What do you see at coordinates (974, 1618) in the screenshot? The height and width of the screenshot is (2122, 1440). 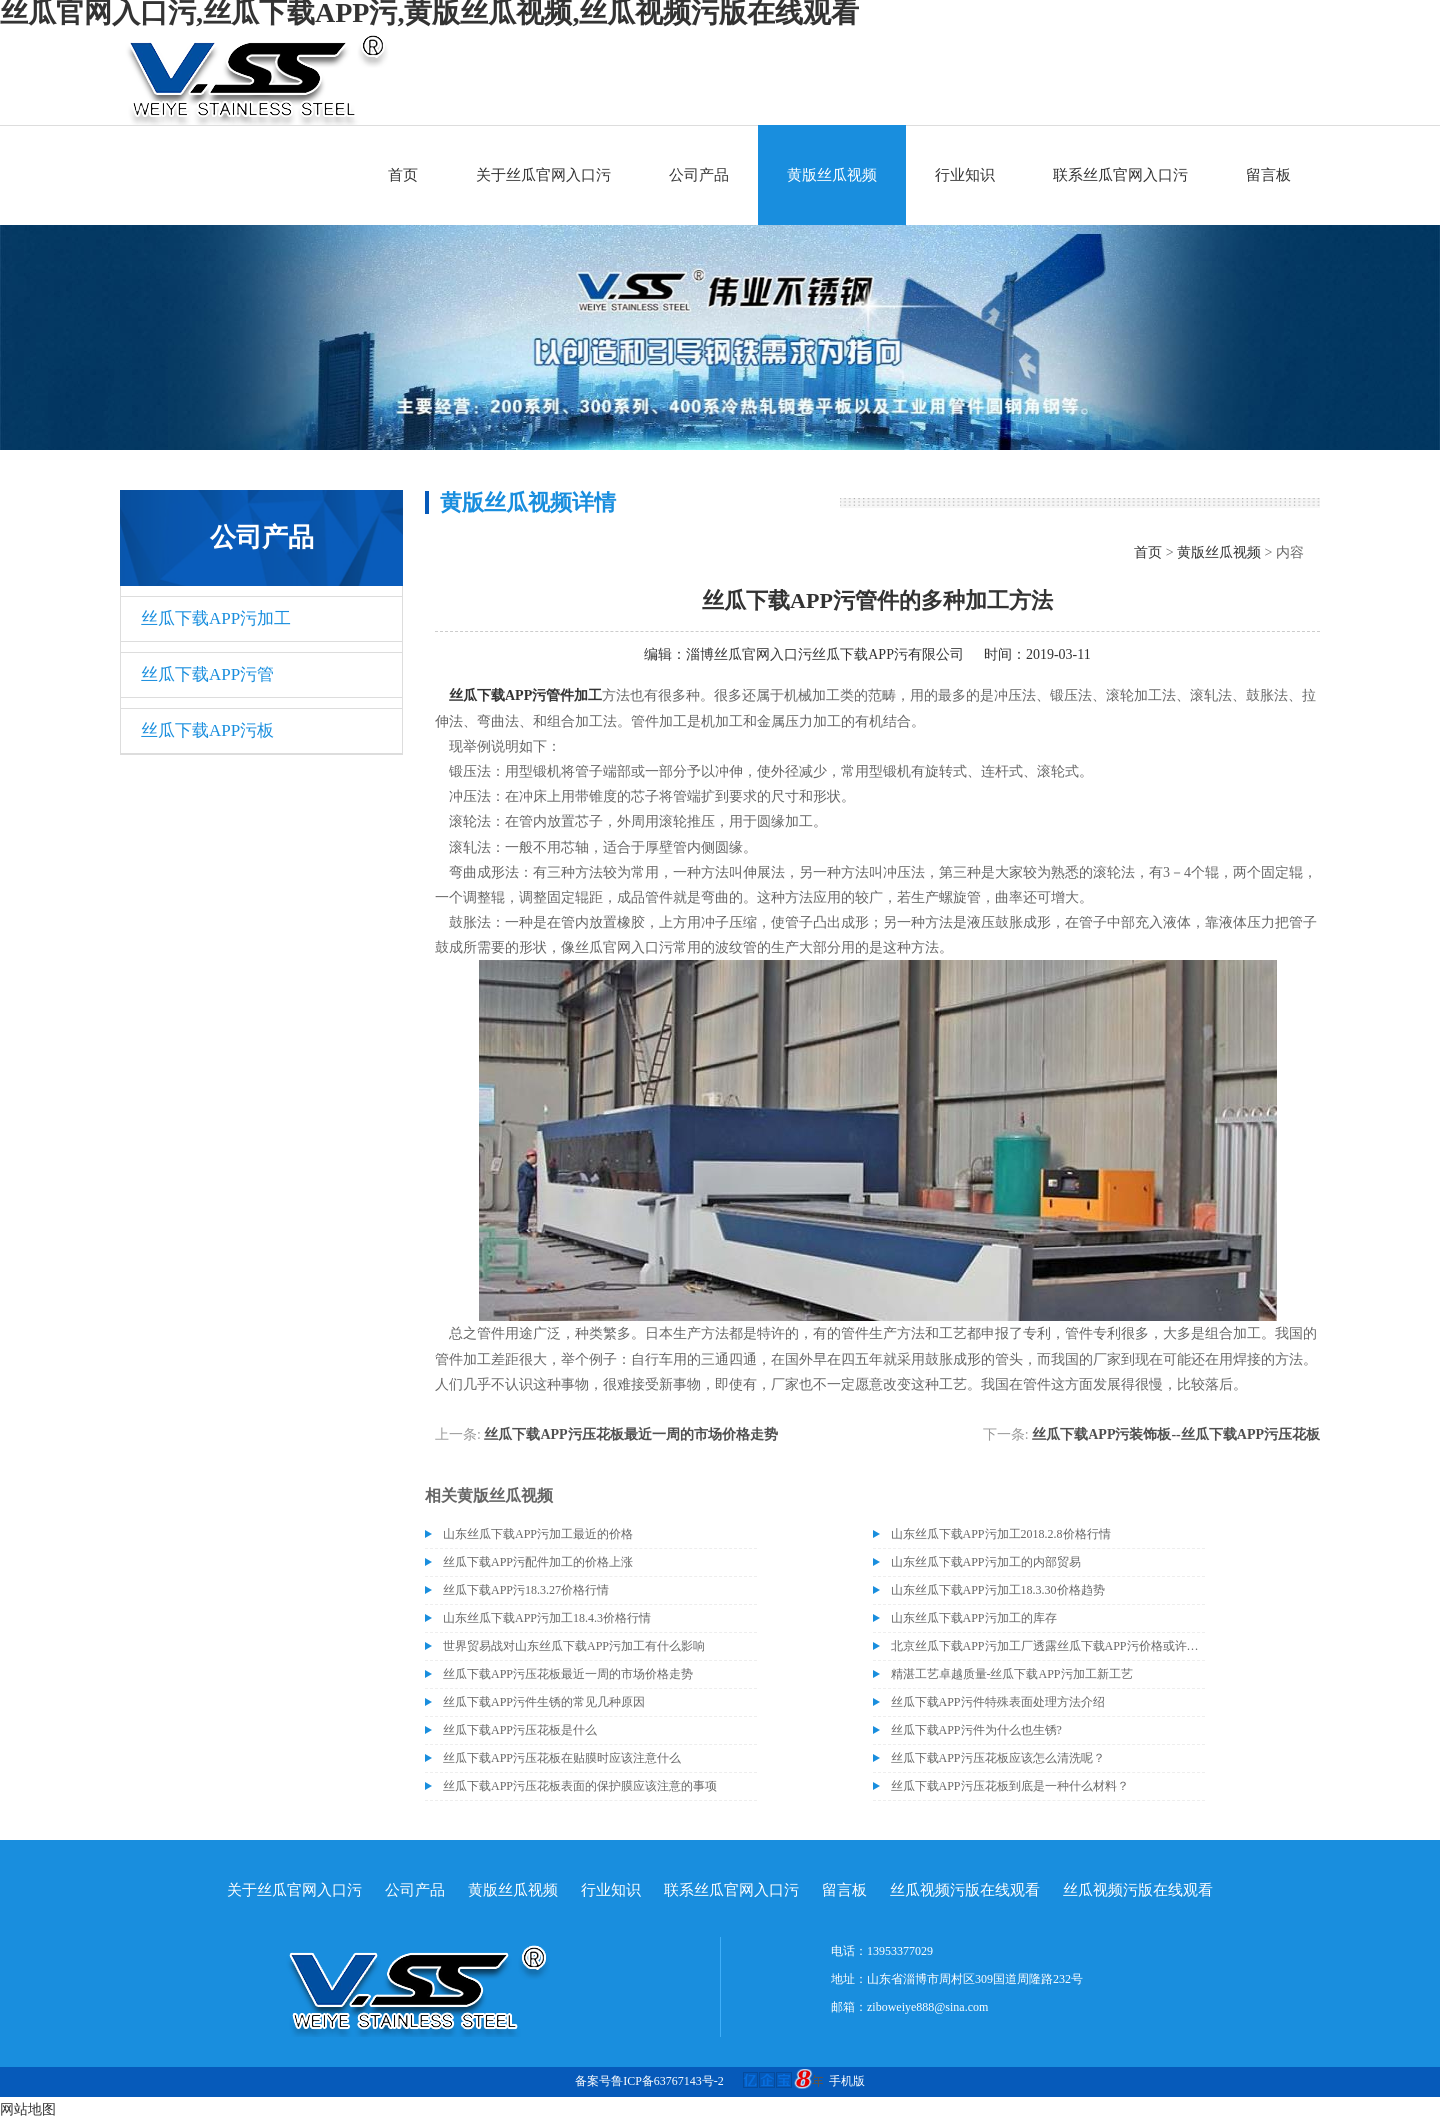 I see `山东丝瓜下载APP污加工的库存` at bounding box center [974, 1618].